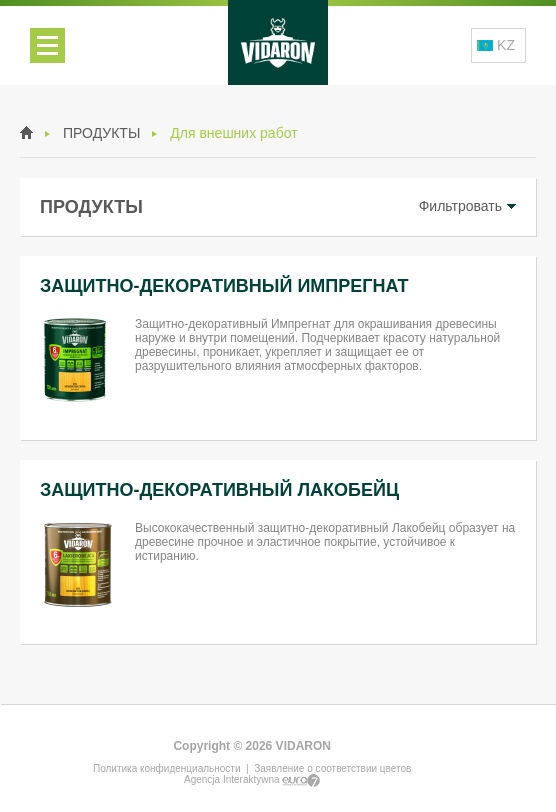 This screenshot has width=556, height=812. Describe the element at coordinates (224, 286) in the screenshot. I see `ЗАЩИТНО-ДЕКОРАТИВНЫЙ ИМПРЕГНАТ` at that location.